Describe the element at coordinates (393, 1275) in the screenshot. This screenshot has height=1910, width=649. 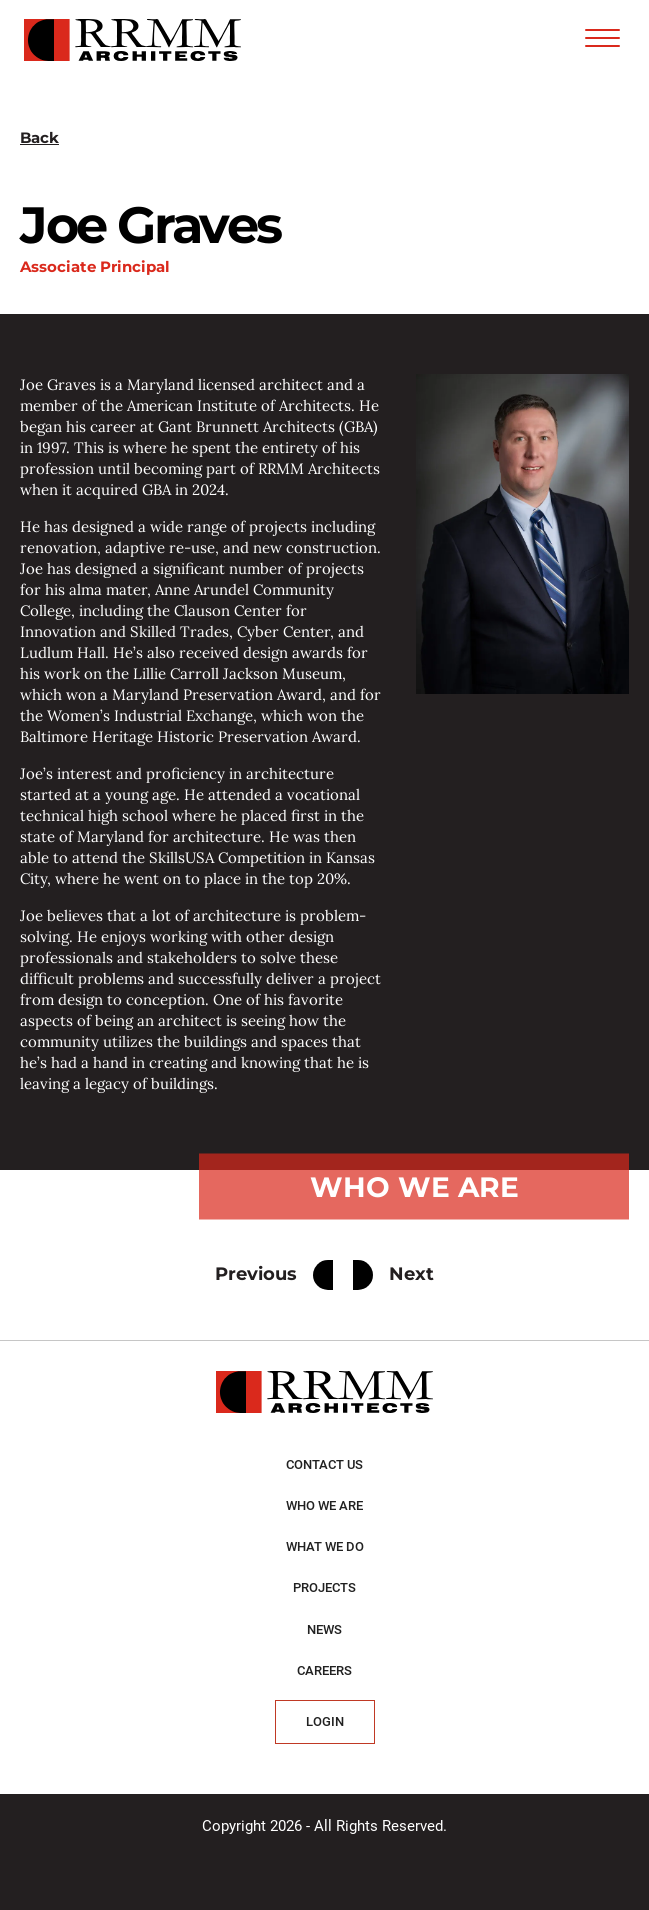
I see `Next` at that location.